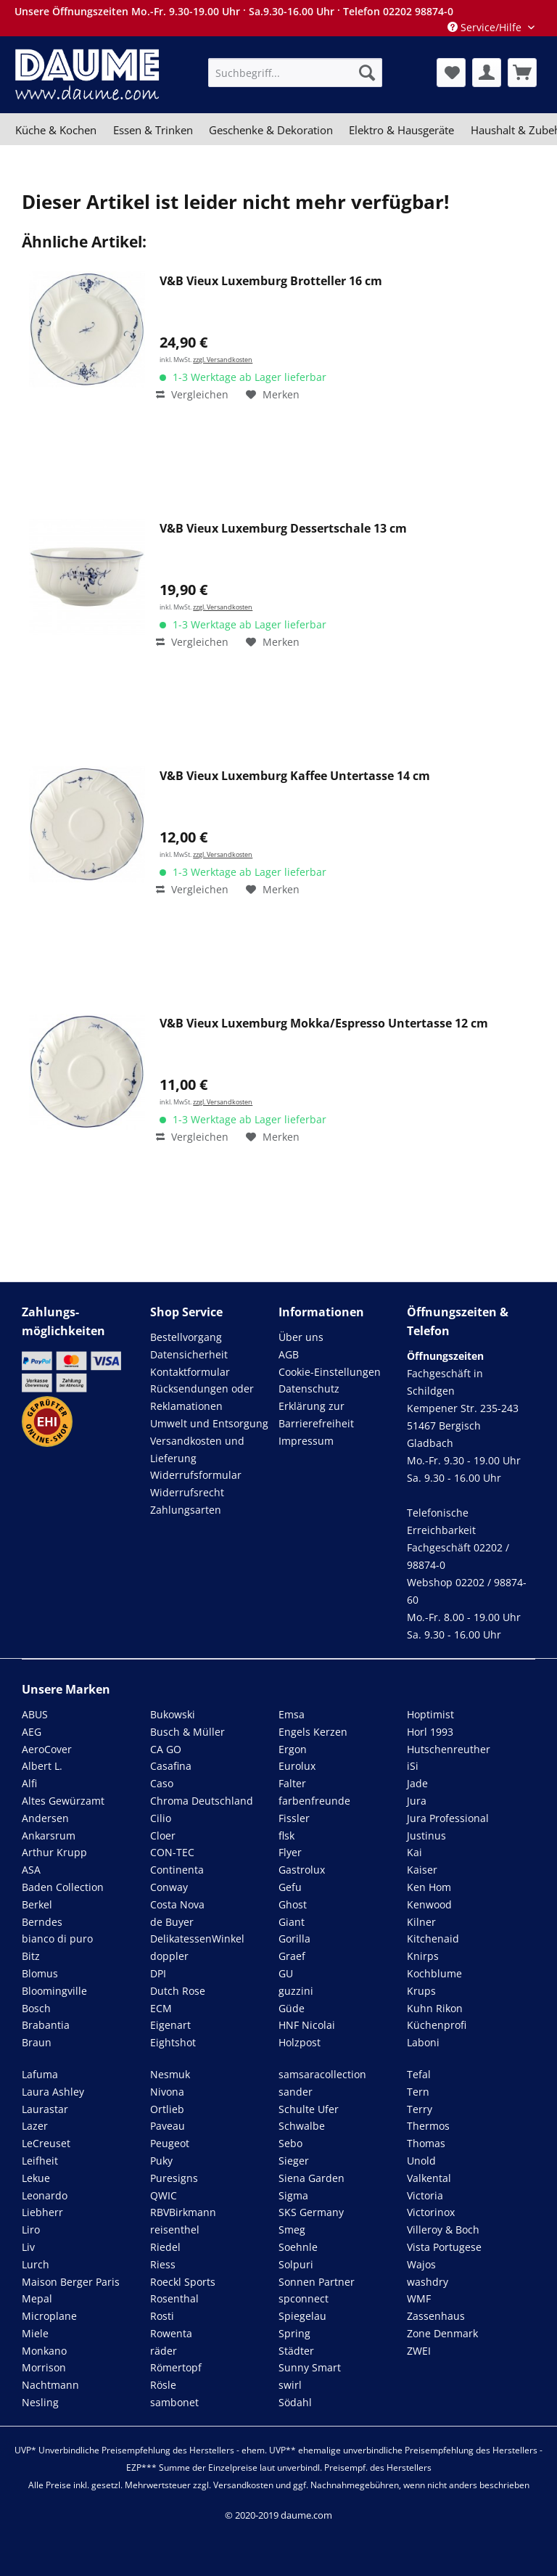 This screenshot has width=557, height=2576. I want to click on [Suchbegriff...], so click(295, 72).